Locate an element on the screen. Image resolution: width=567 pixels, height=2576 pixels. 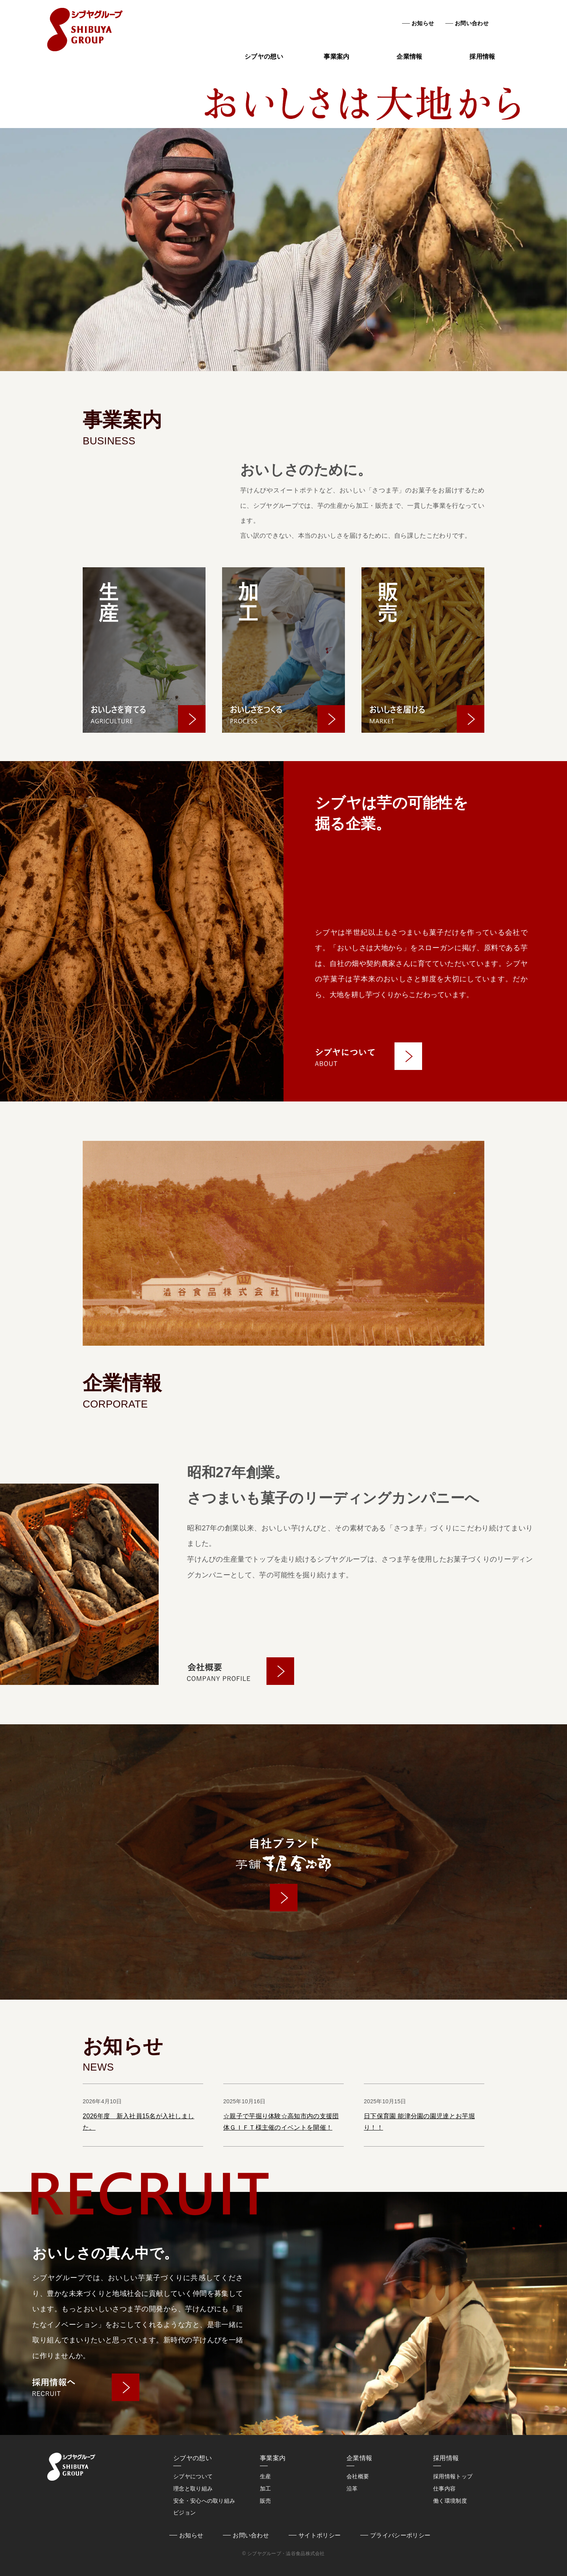
ビジョン is located at coordinates (184, 2512).